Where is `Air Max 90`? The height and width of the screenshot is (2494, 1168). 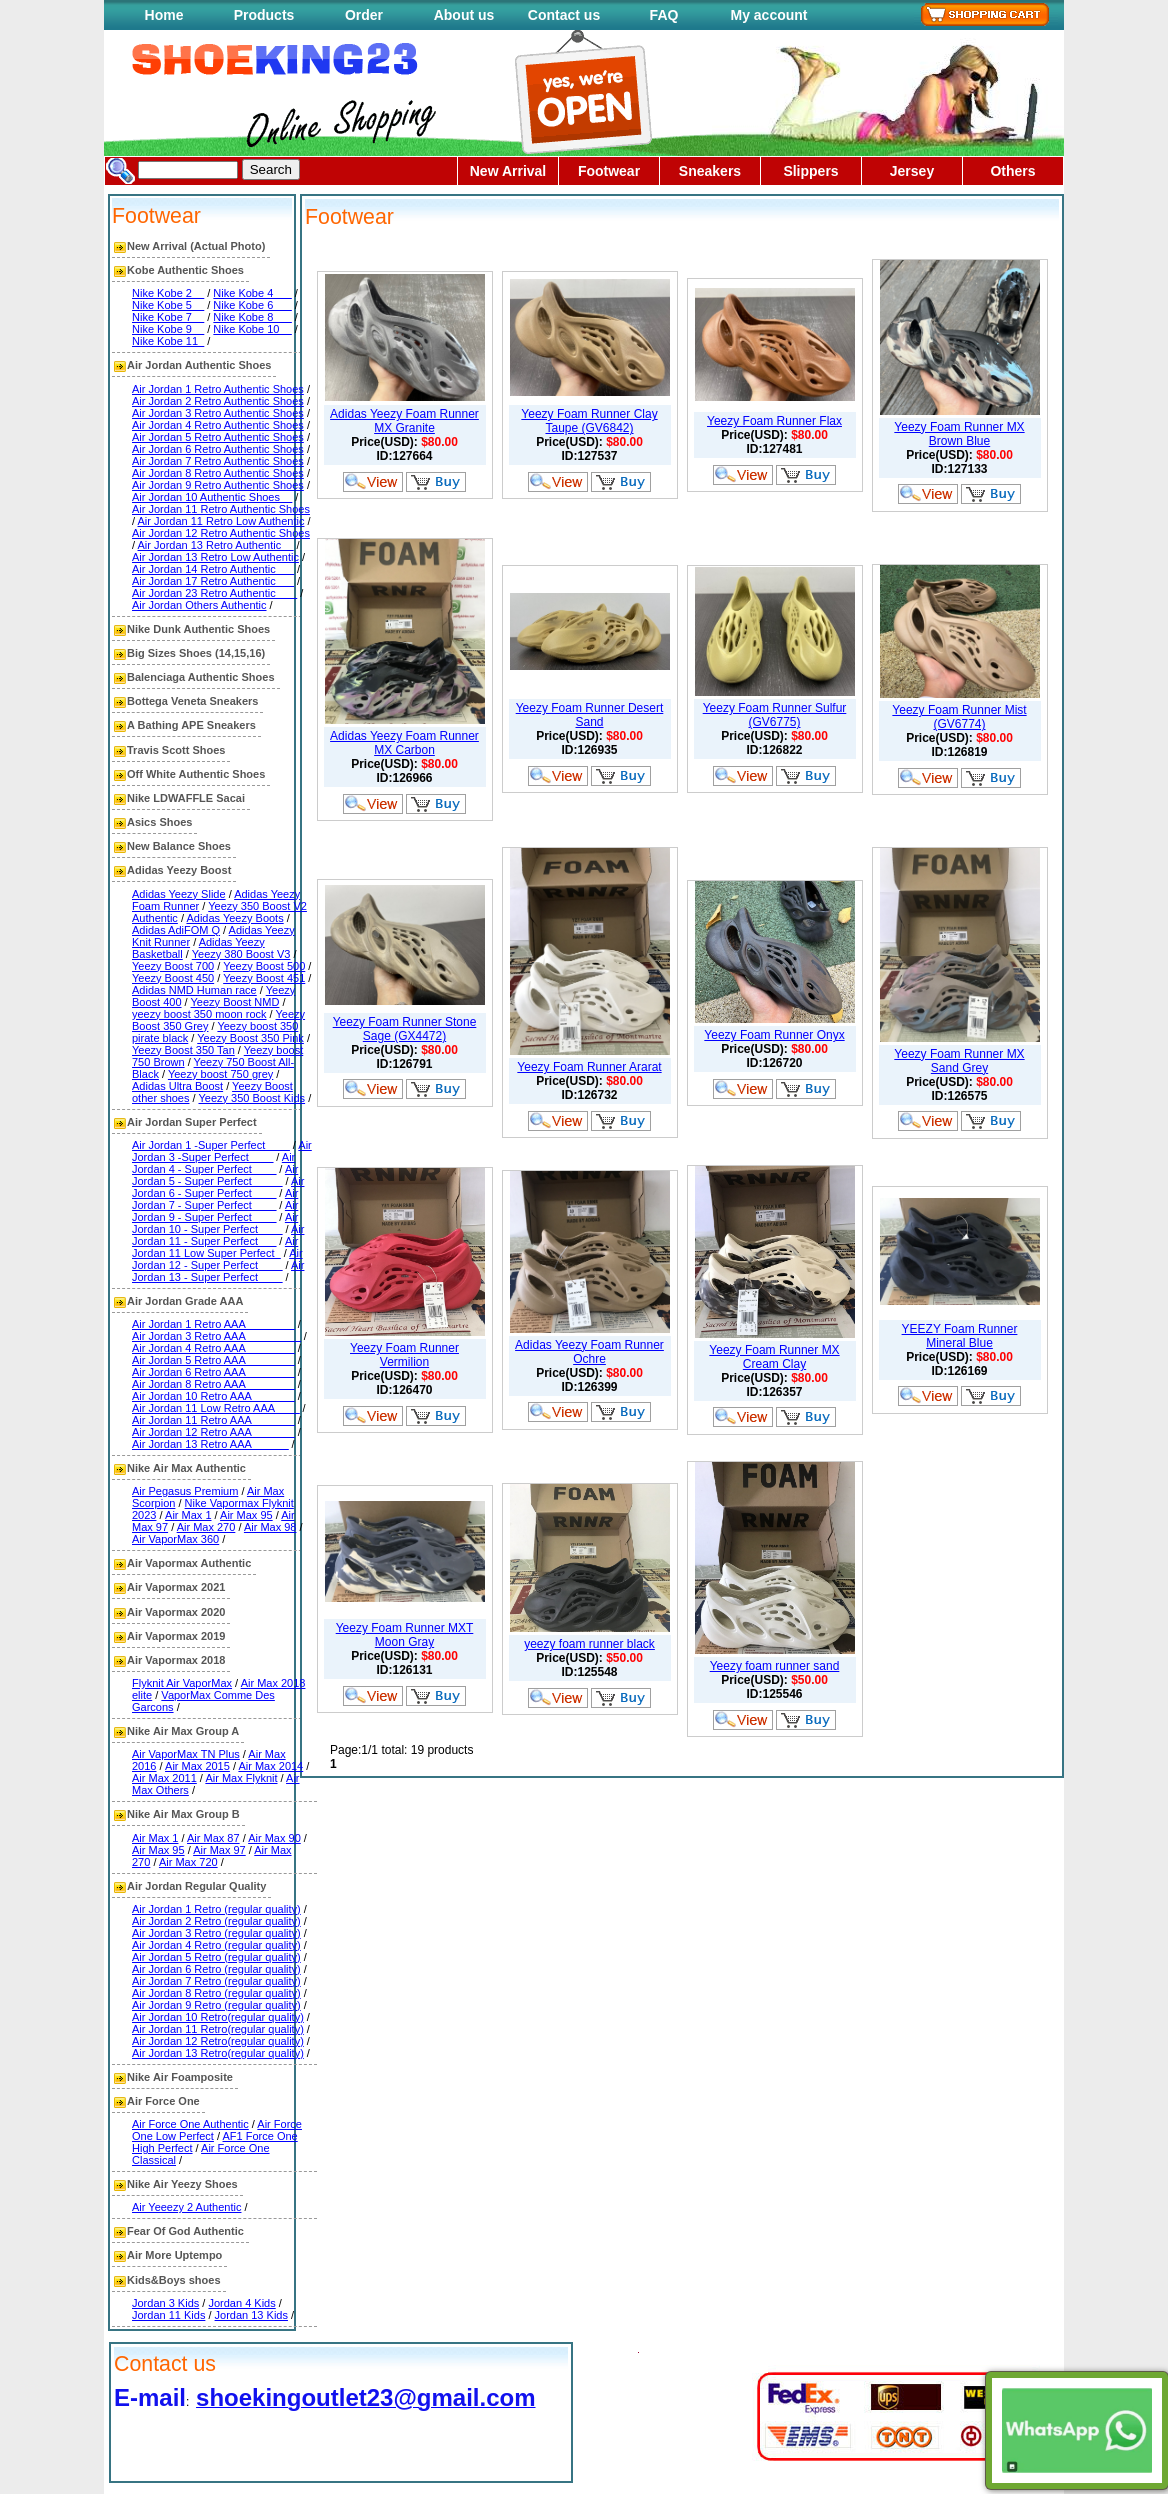 Air Max 90 is located at coordinates (274, 1838).